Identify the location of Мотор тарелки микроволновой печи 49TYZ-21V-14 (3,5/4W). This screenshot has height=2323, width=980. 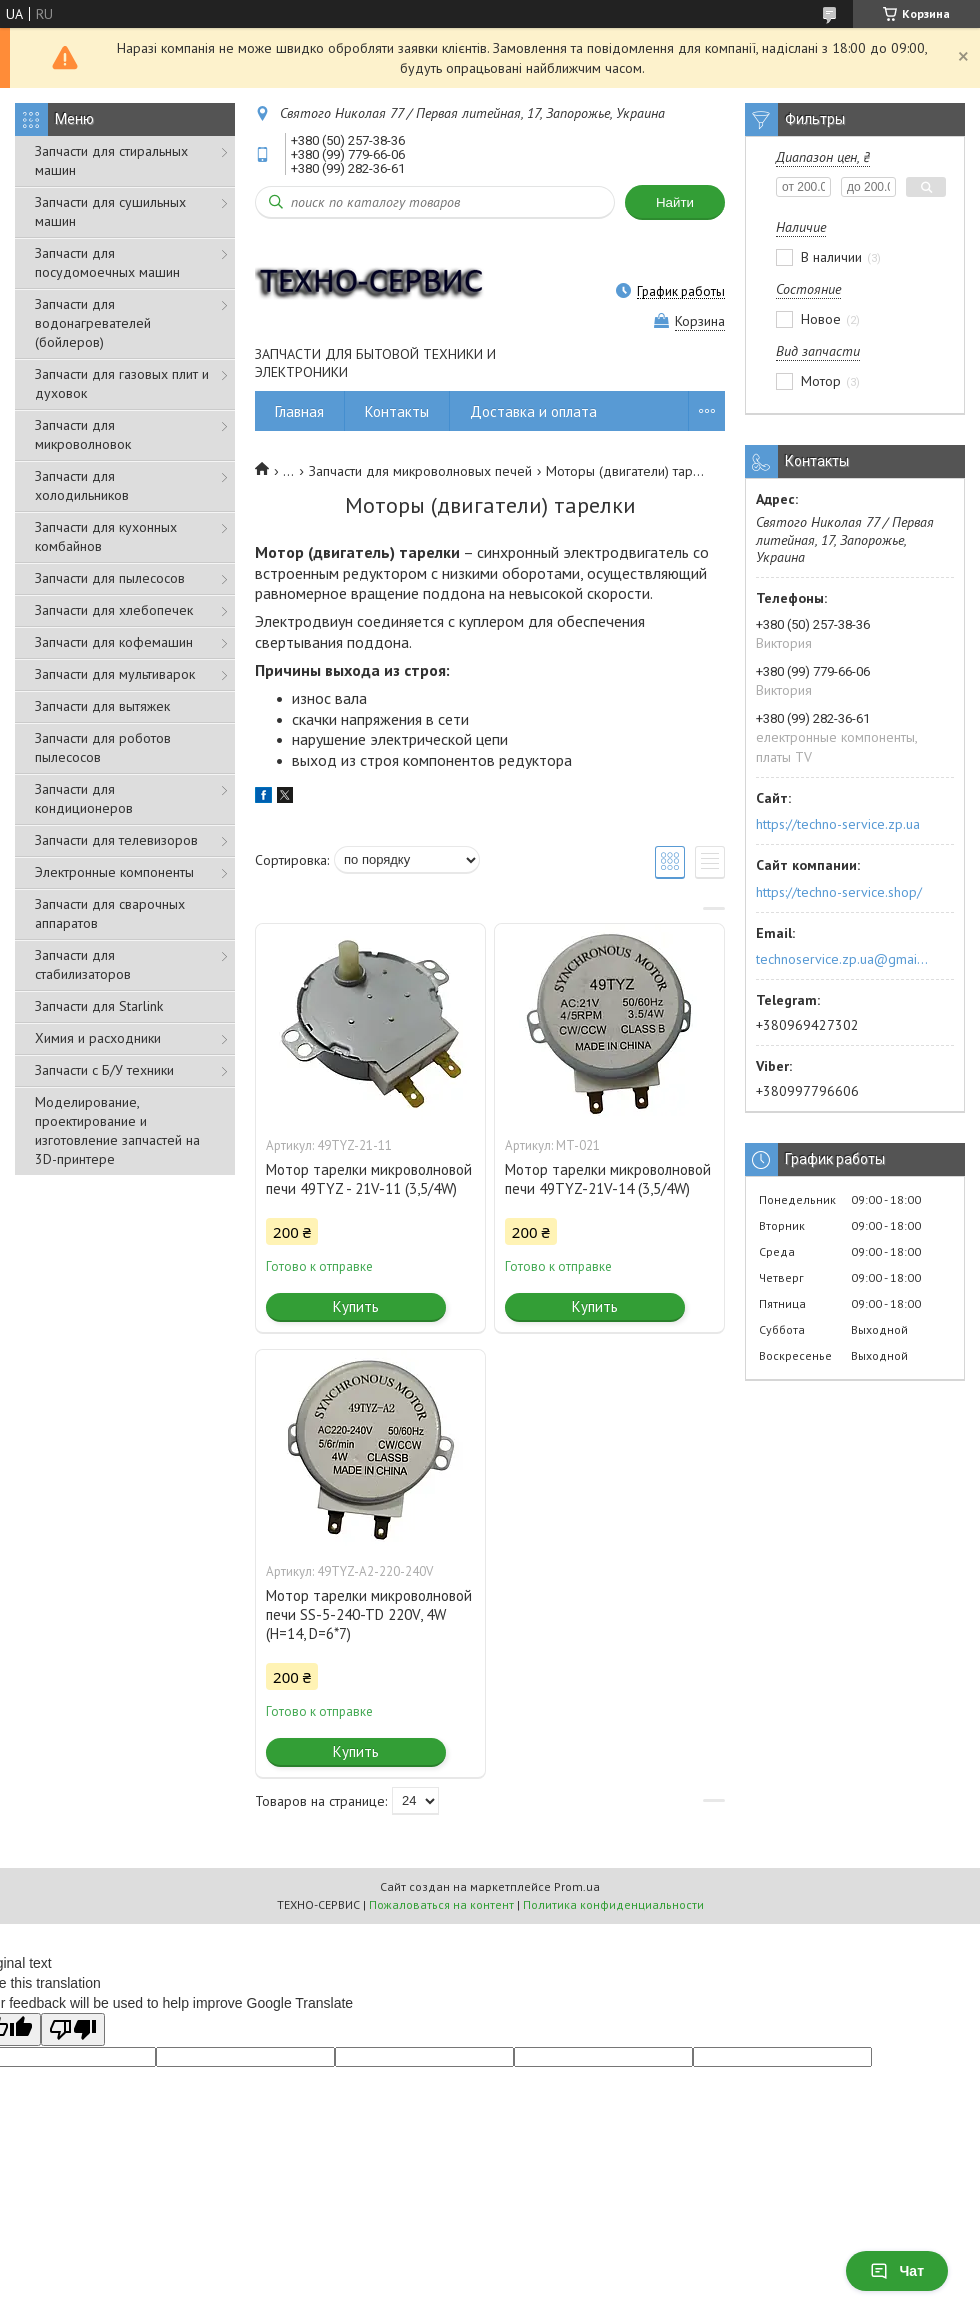
(608, 1179).